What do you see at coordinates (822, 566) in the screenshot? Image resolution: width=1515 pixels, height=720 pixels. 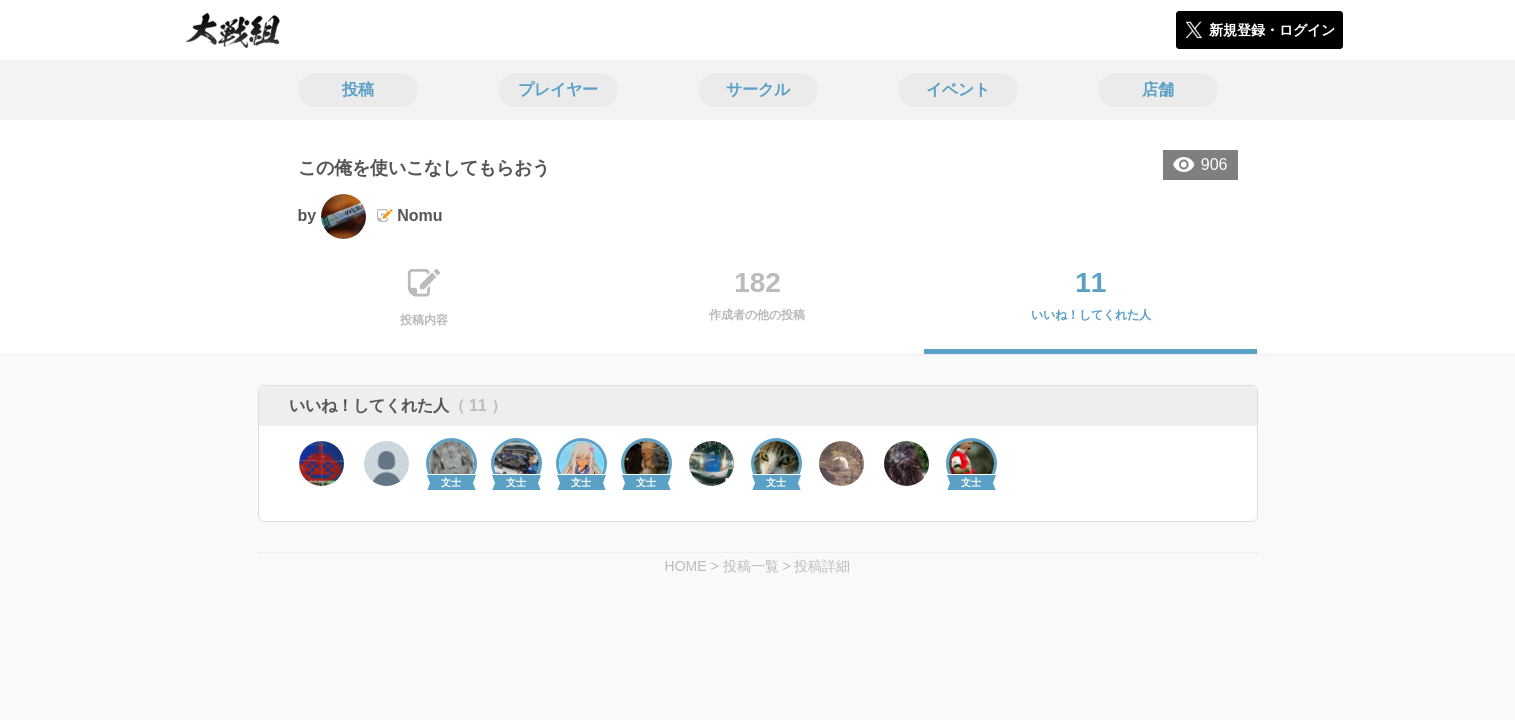 I see `投稿詳細` at bounding box center [822, 566].